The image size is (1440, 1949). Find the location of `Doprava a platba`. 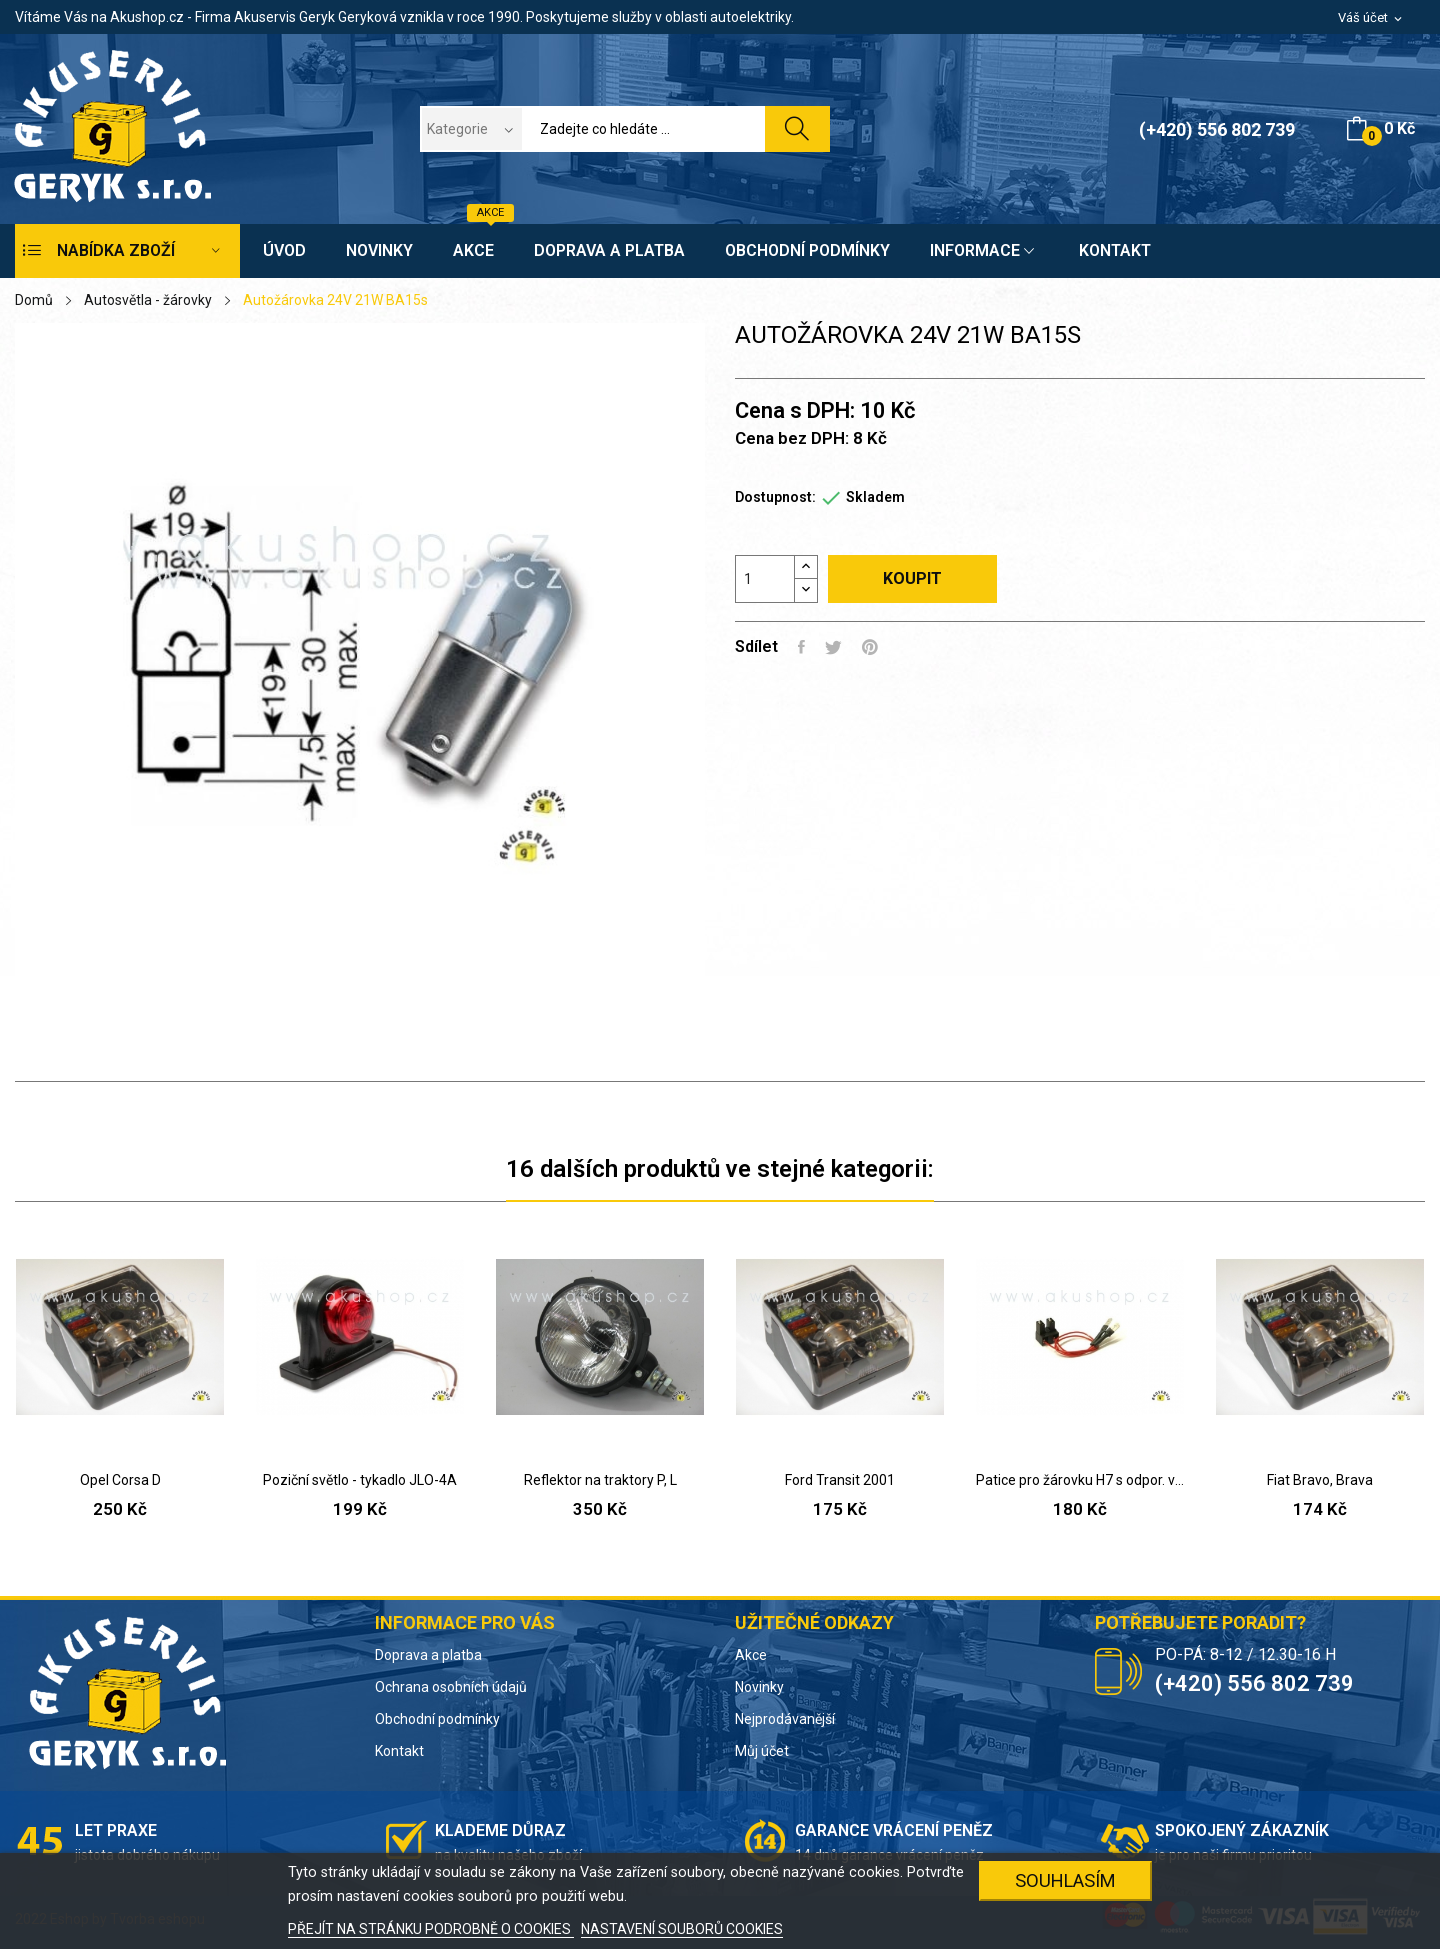

Doprava a platba is located at coordinates (428, 1655).